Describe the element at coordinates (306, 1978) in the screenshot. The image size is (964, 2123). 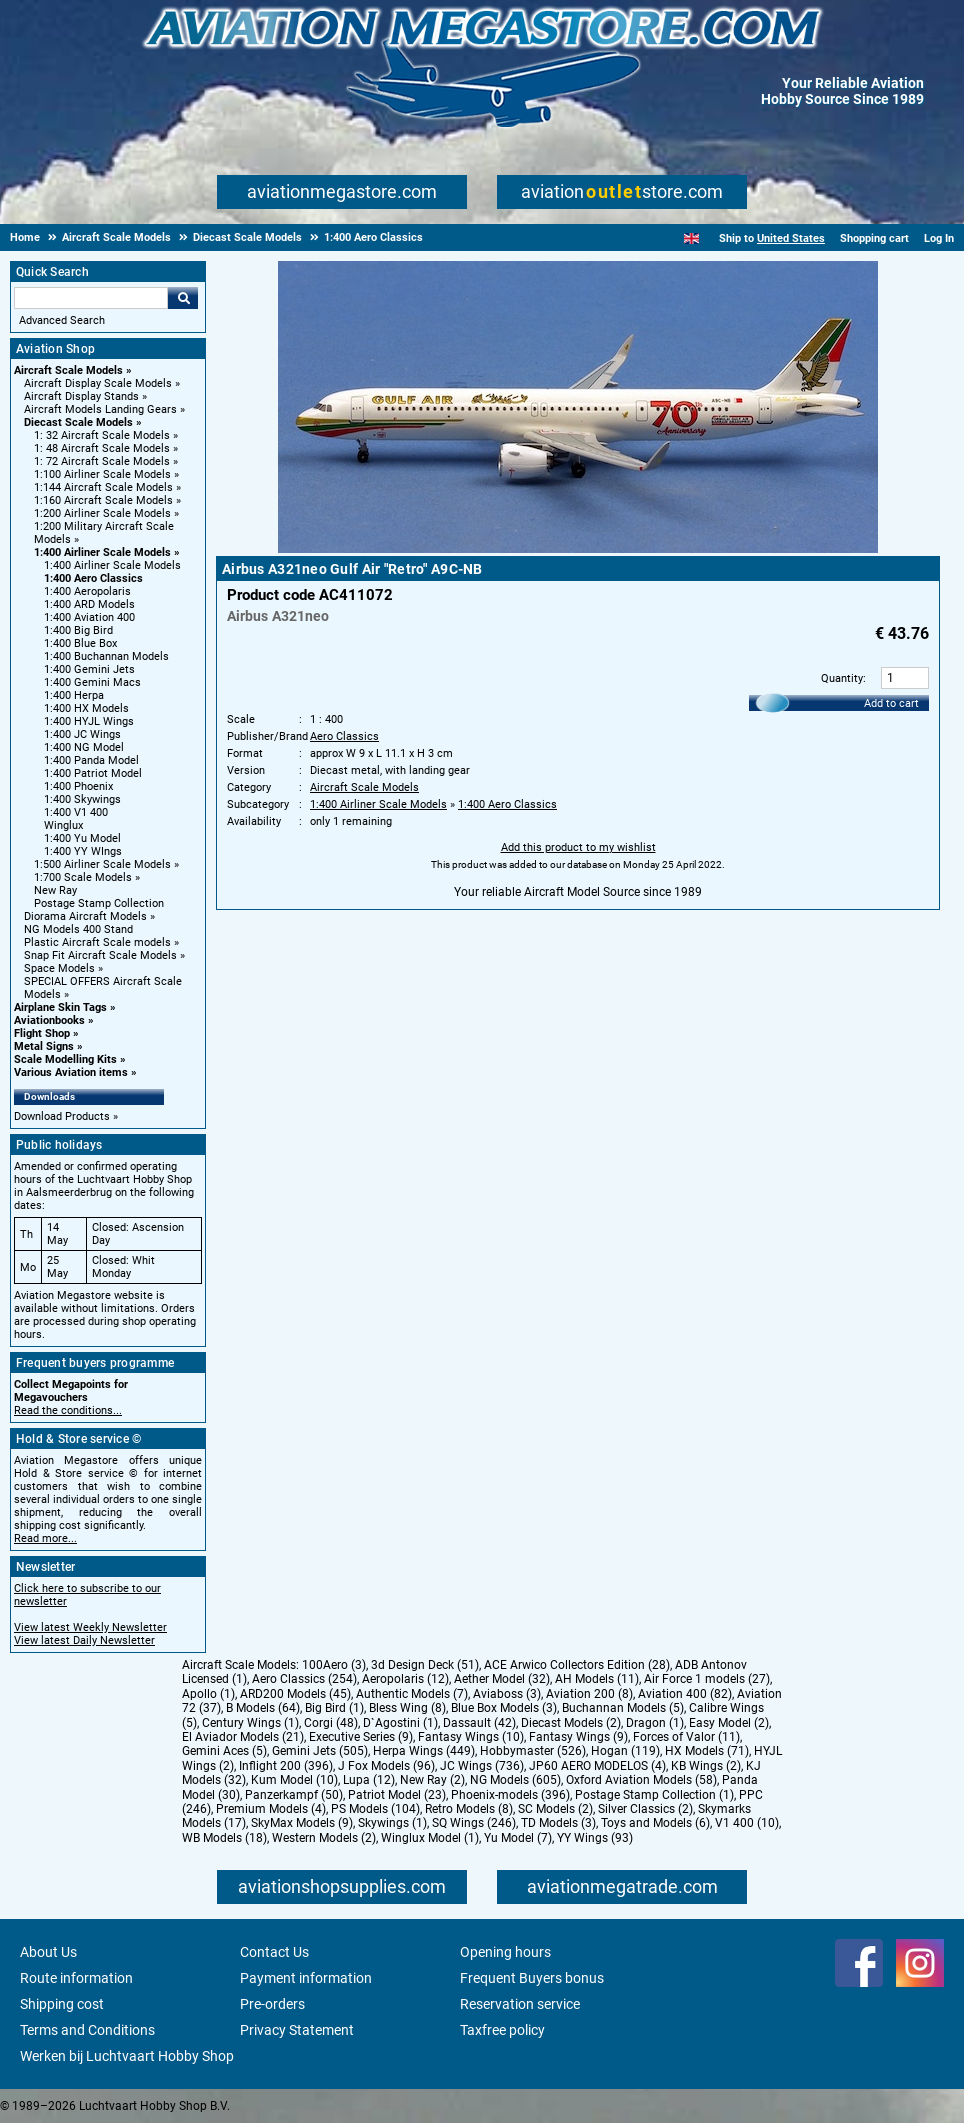
I see `Payment information` at that location.